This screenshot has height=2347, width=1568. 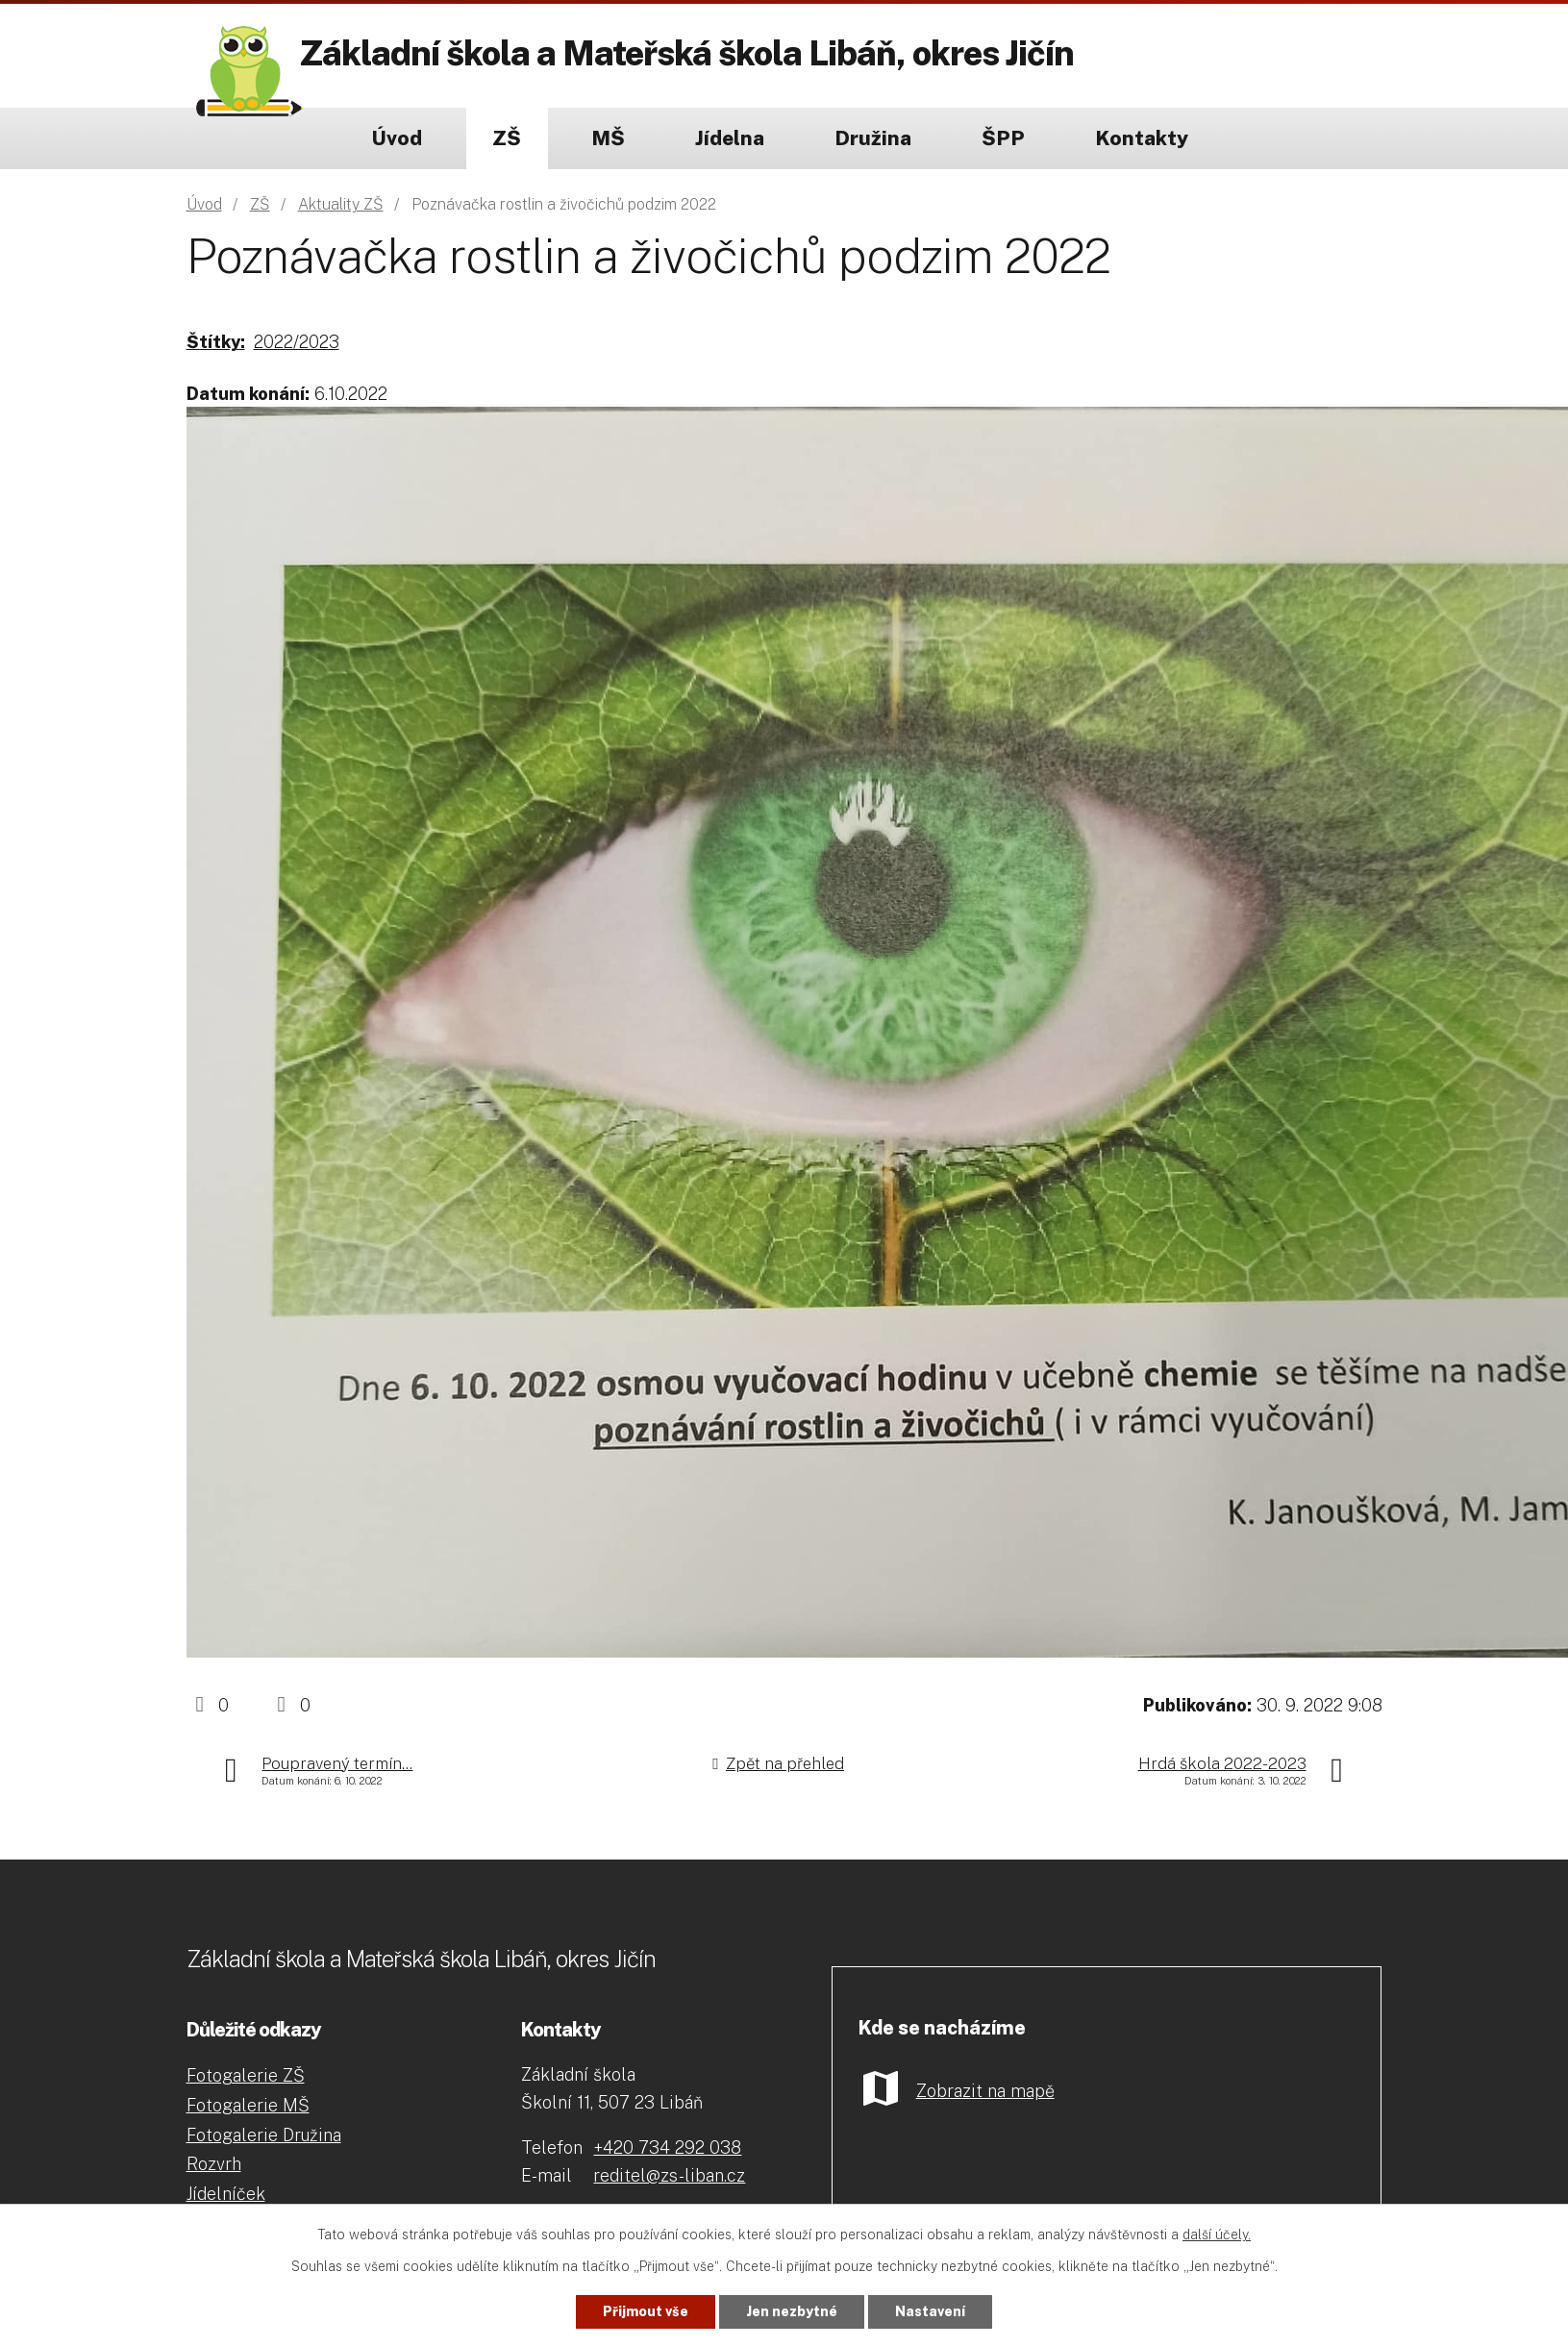 I want to click on MŠ, so click(x=608, y=138).